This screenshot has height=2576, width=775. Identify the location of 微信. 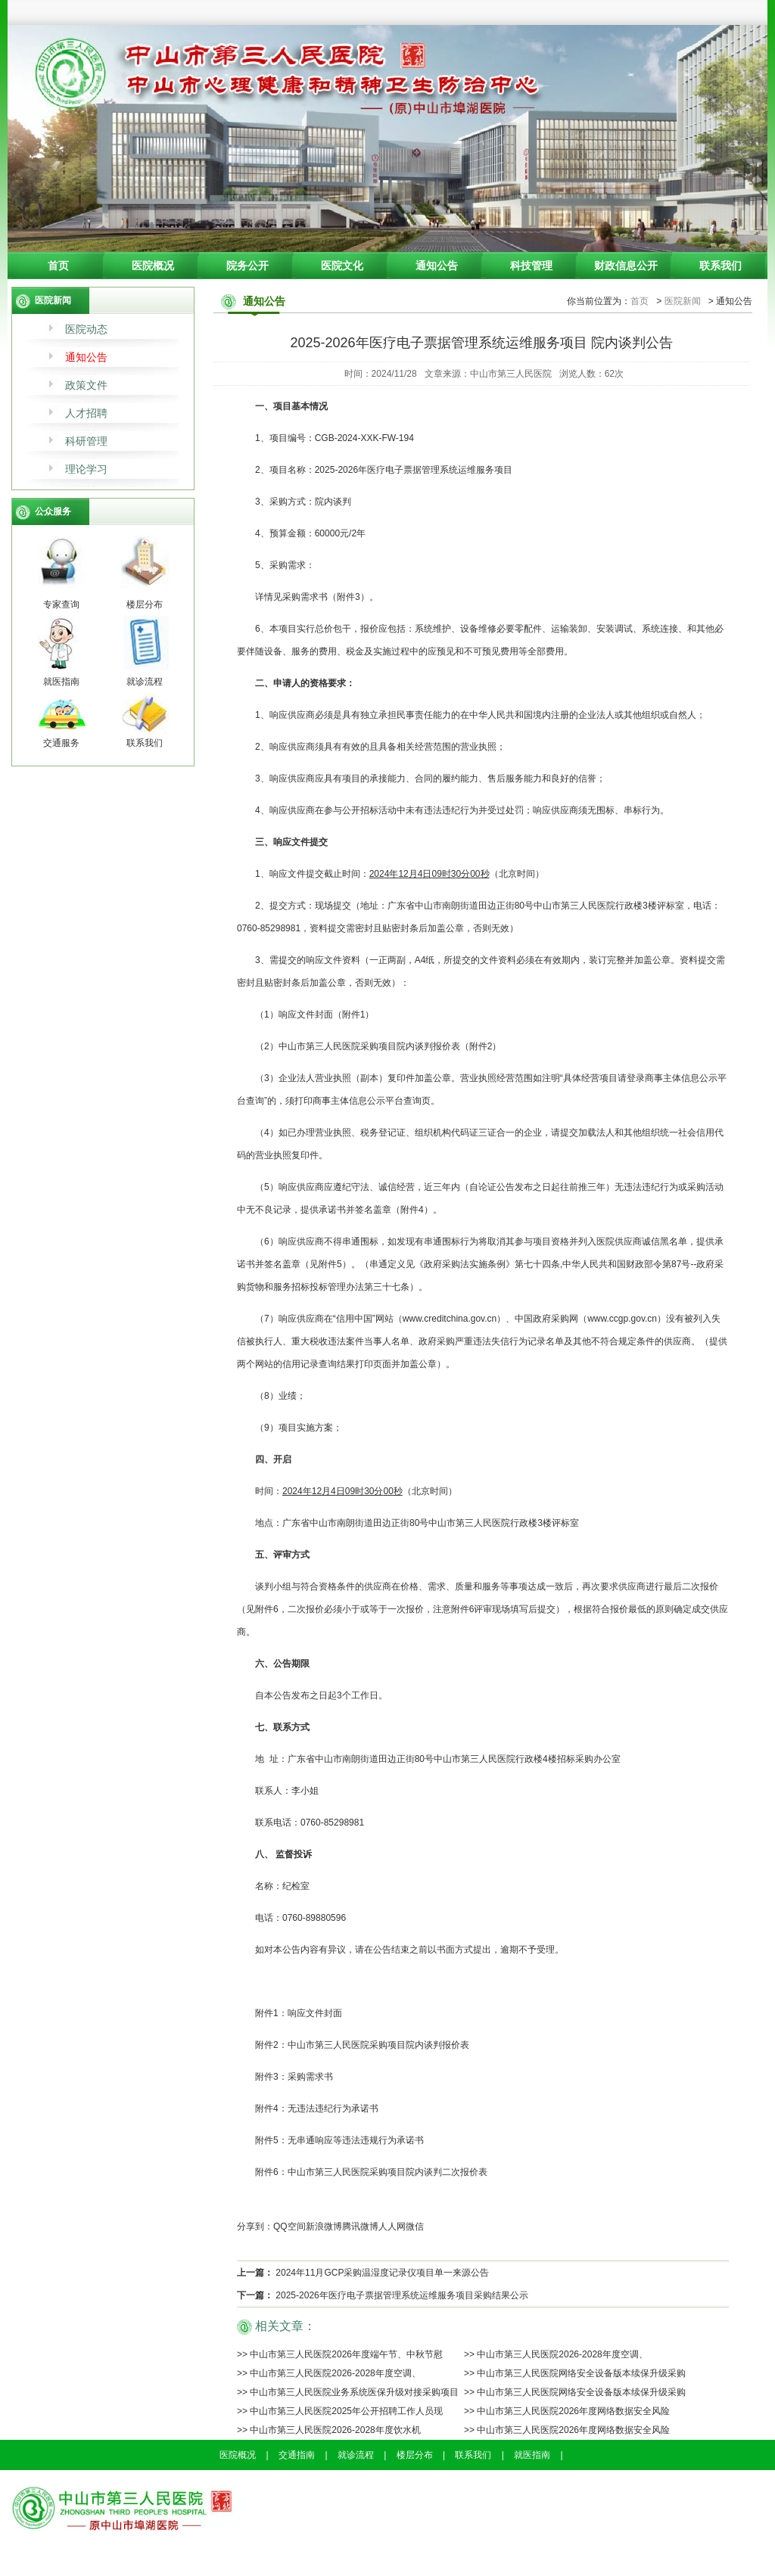
(415, 2226).